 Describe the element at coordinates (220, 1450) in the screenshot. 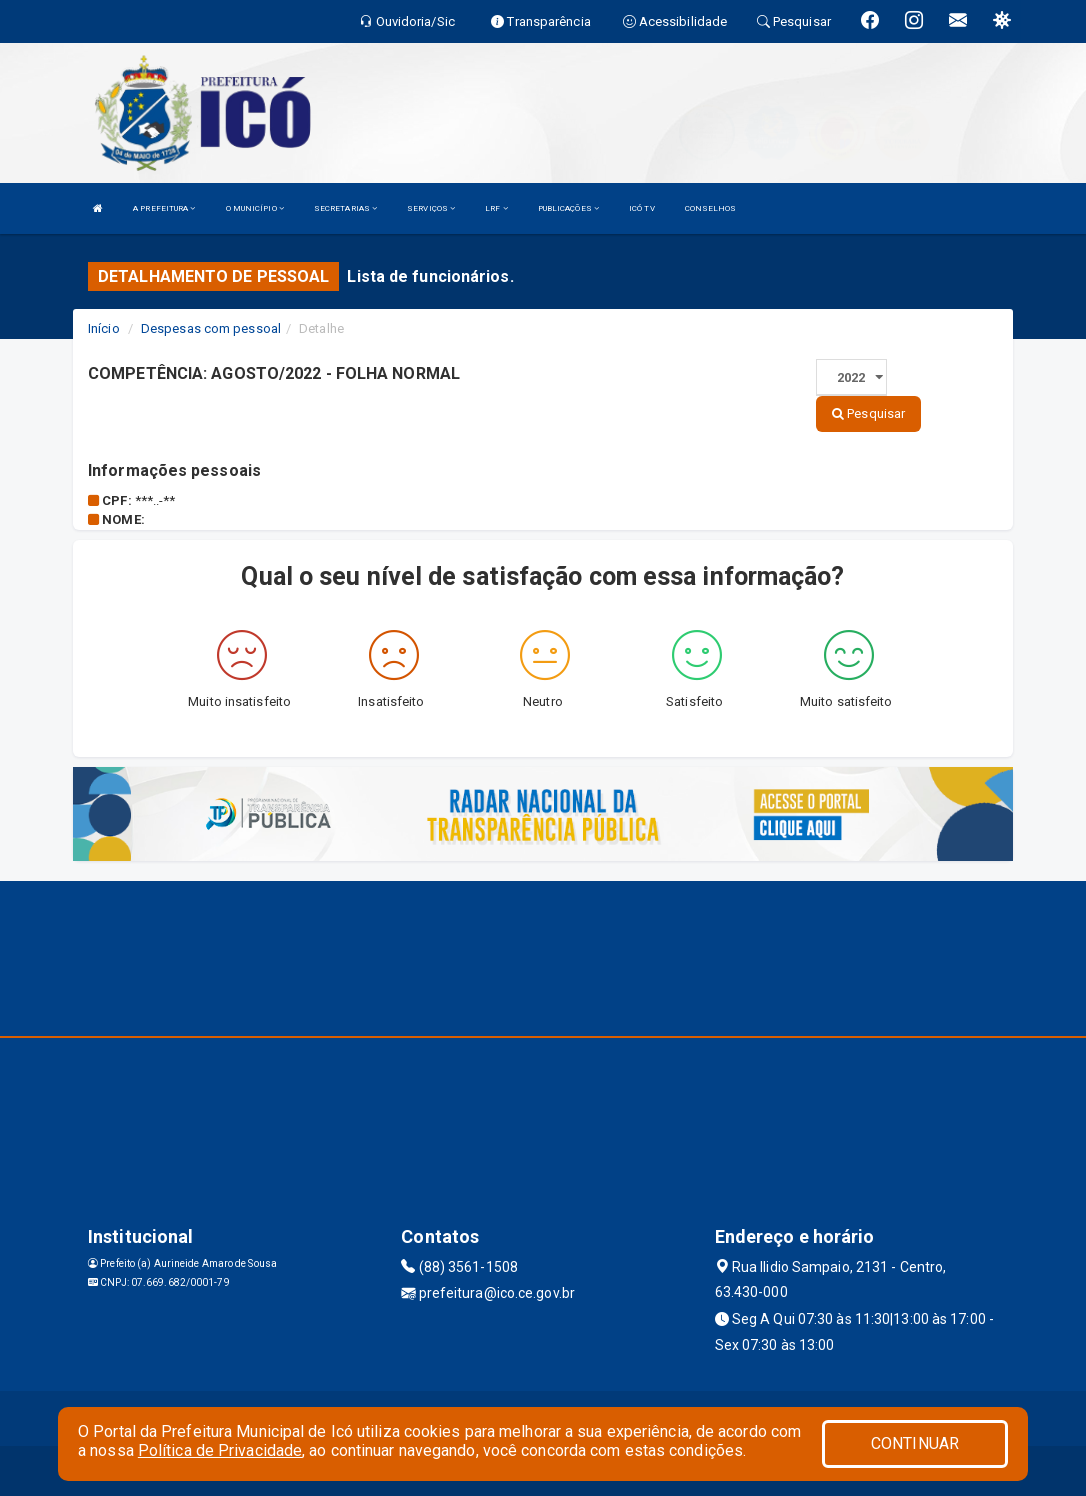

I see `Política de Privacidade` at that location.